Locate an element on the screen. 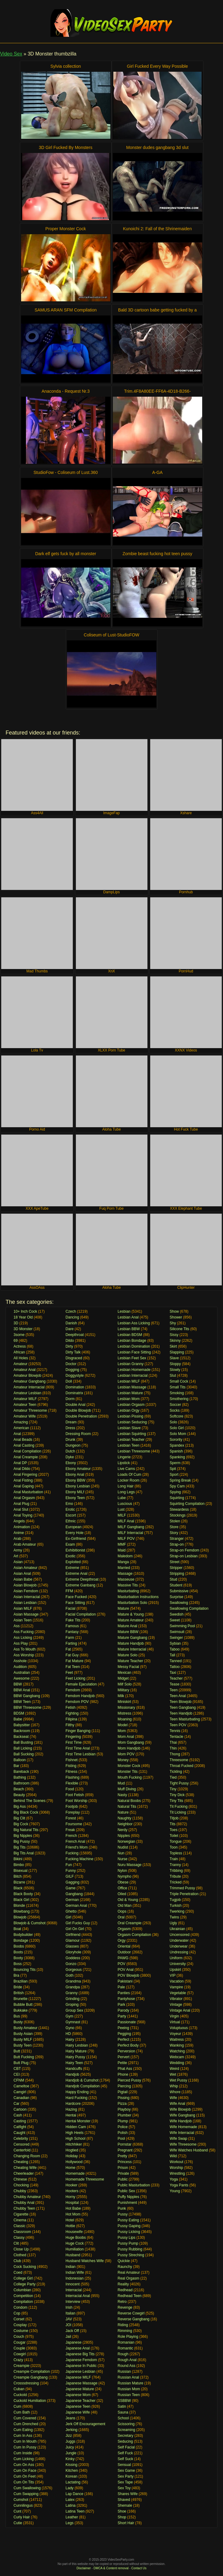  Zombie beast fucking hot teen pussy is located at coordinates (157, 553).